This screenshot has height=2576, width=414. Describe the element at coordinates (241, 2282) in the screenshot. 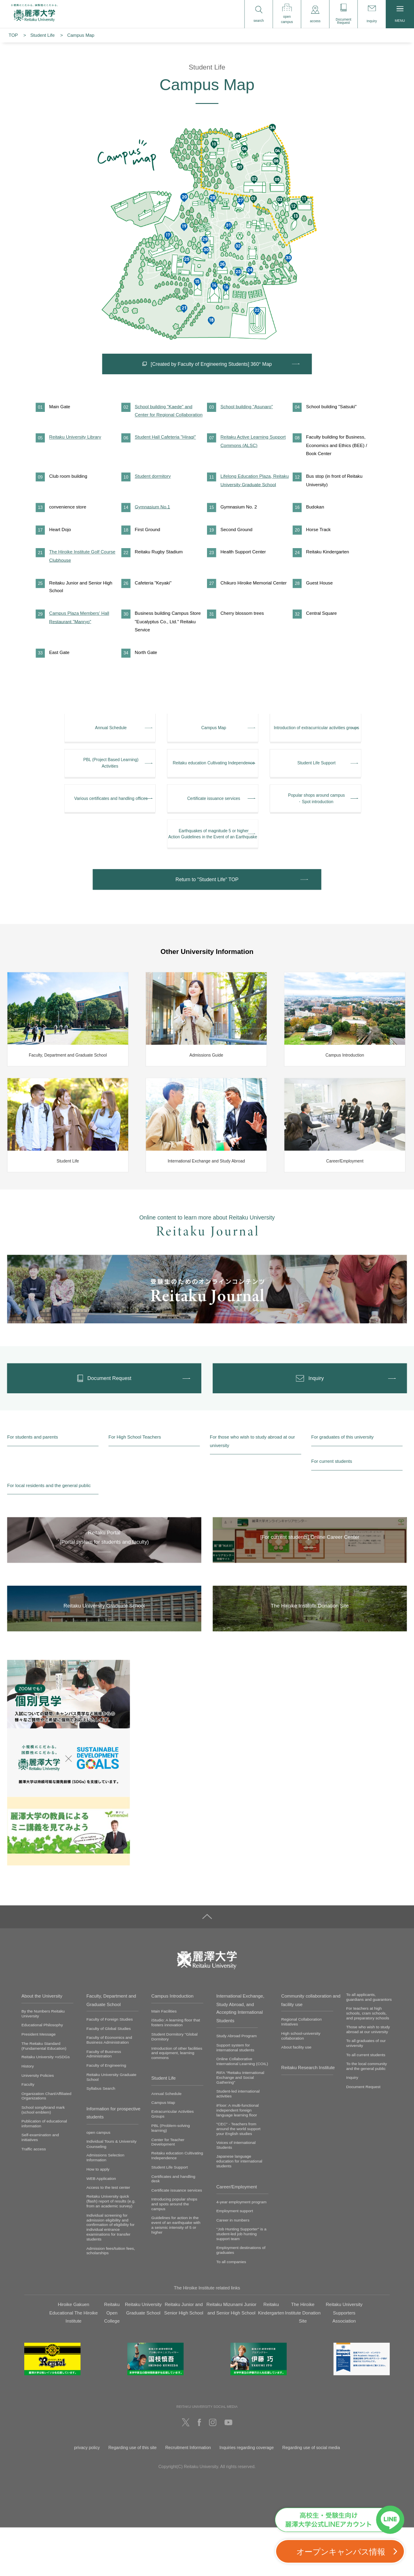

I see `"Job Hunting Supporter" is a student-led job hunting support team` at that location.